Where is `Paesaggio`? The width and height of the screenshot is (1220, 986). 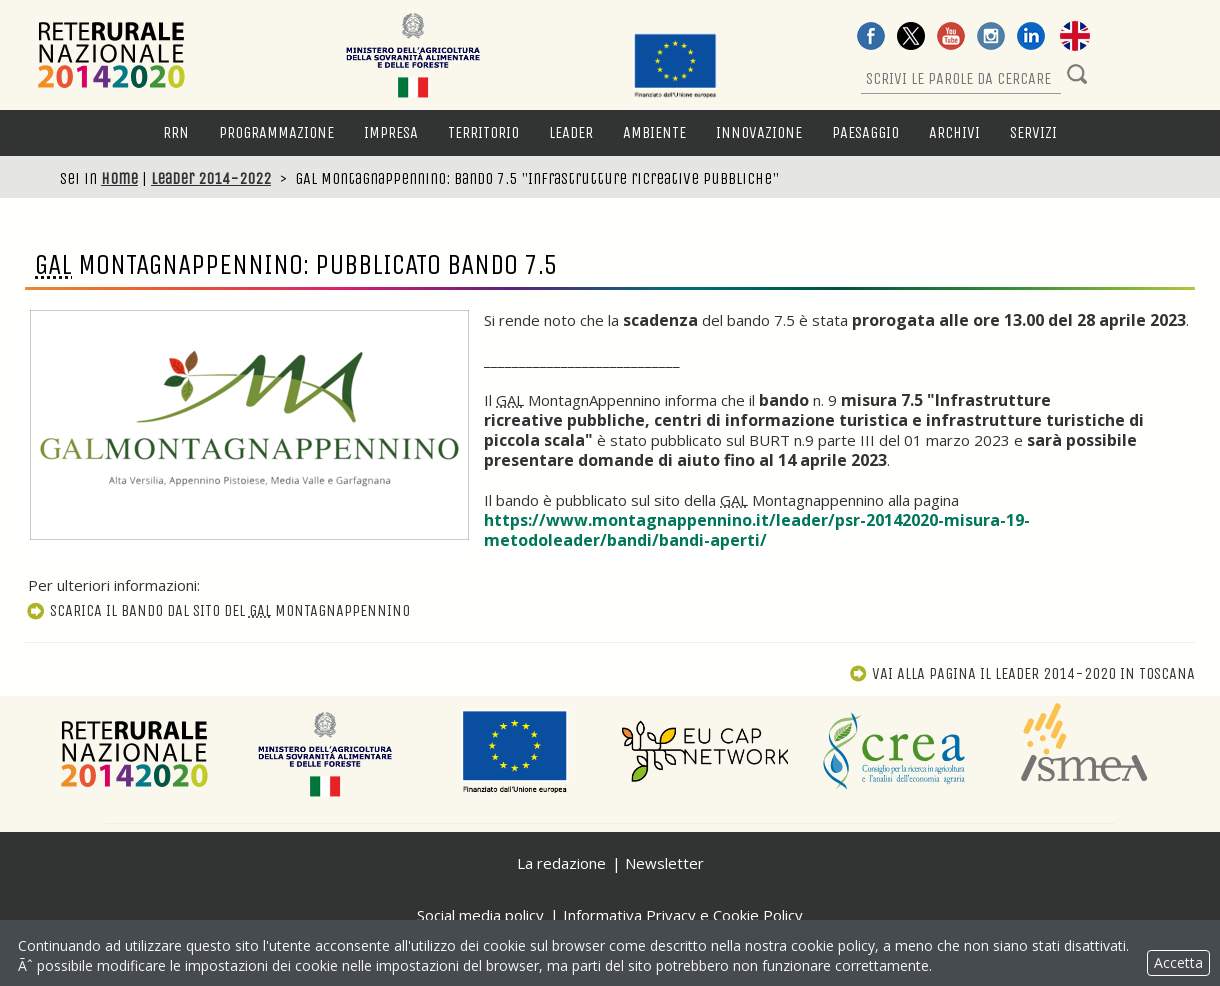 Paesaggio is located at coordinates (865, 132).